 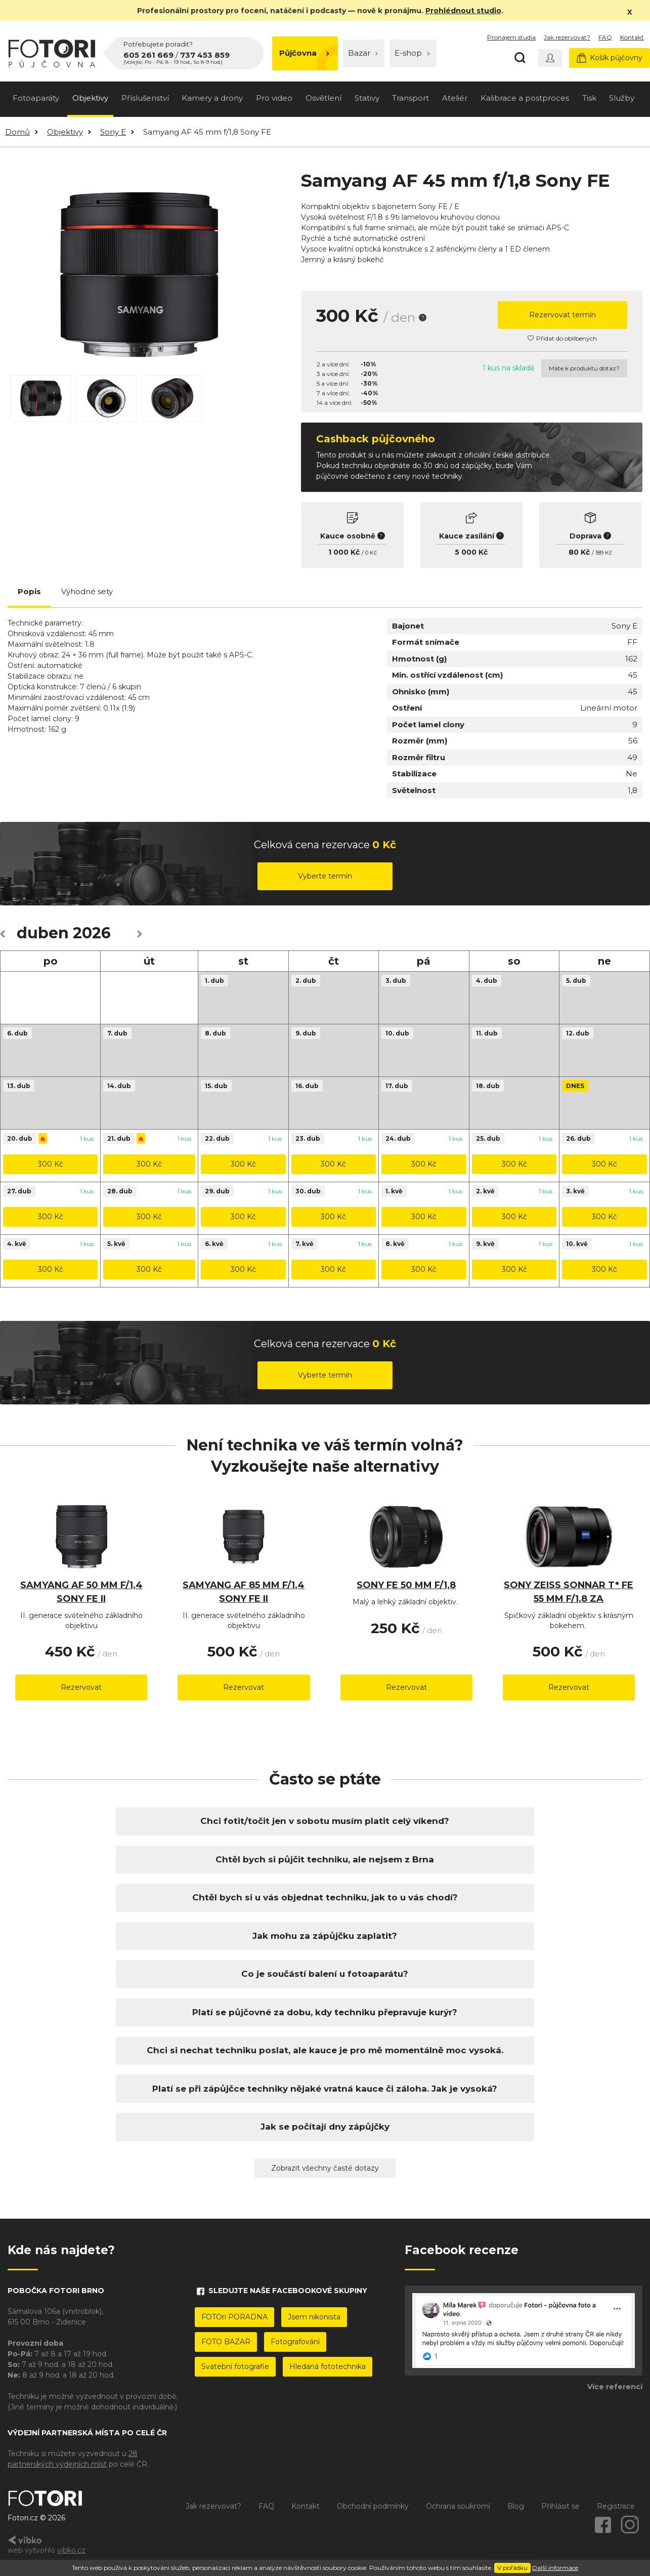 I want to click on Chci fotit/točit jen v sobotu musím platit celý víkend?, so click(x=324, y=1821).